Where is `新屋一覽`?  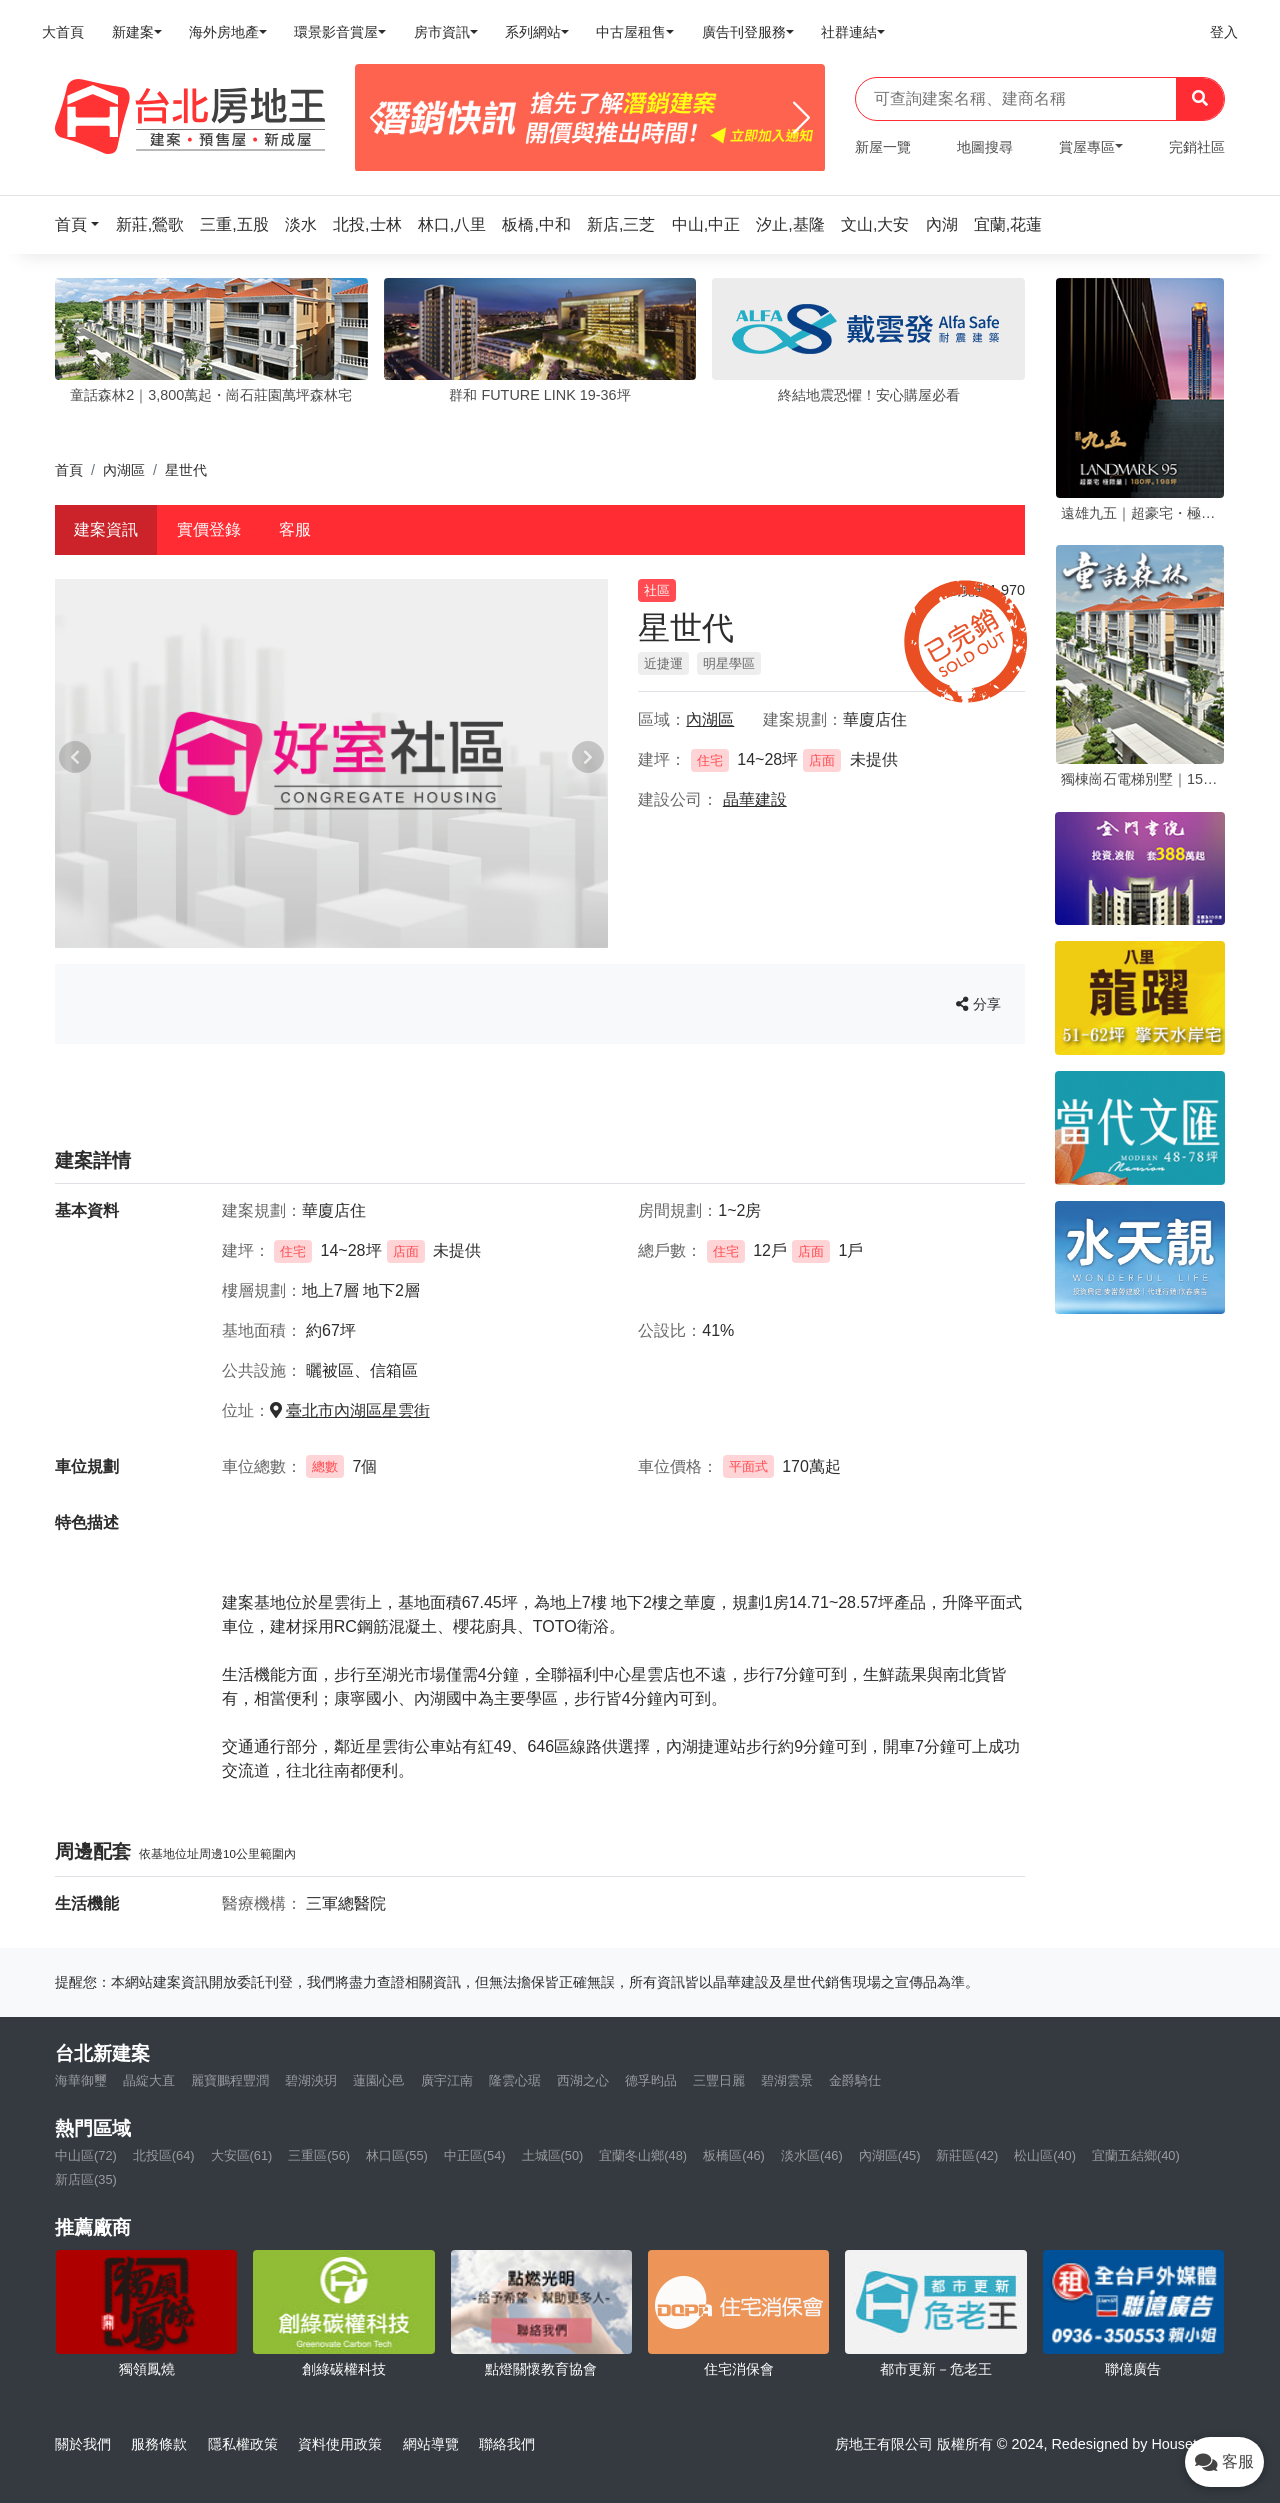
新屋一覽 is located at coordinates (883, 147).